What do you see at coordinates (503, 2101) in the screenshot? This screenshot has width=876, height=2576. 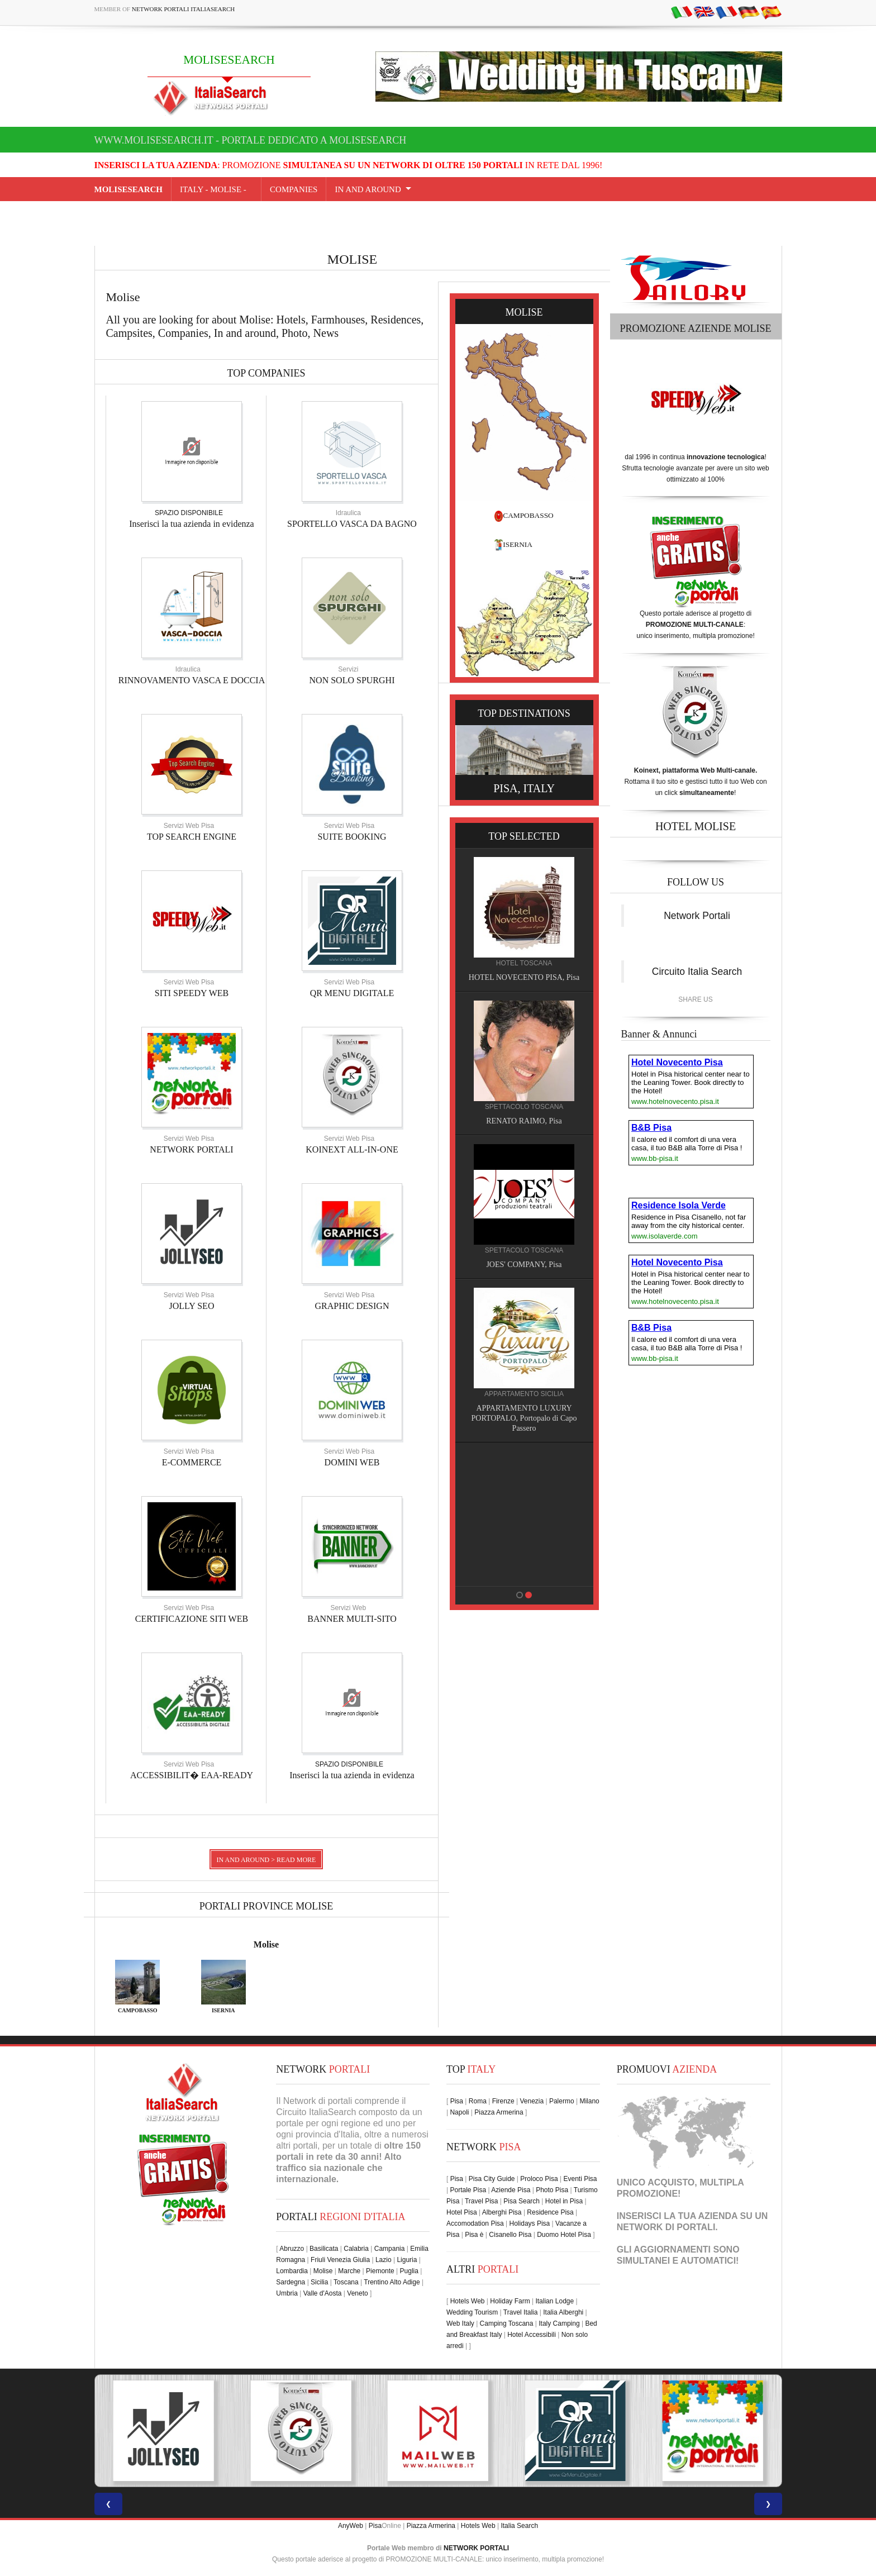 I see `Firenze` at bounding box center [503, 2101].